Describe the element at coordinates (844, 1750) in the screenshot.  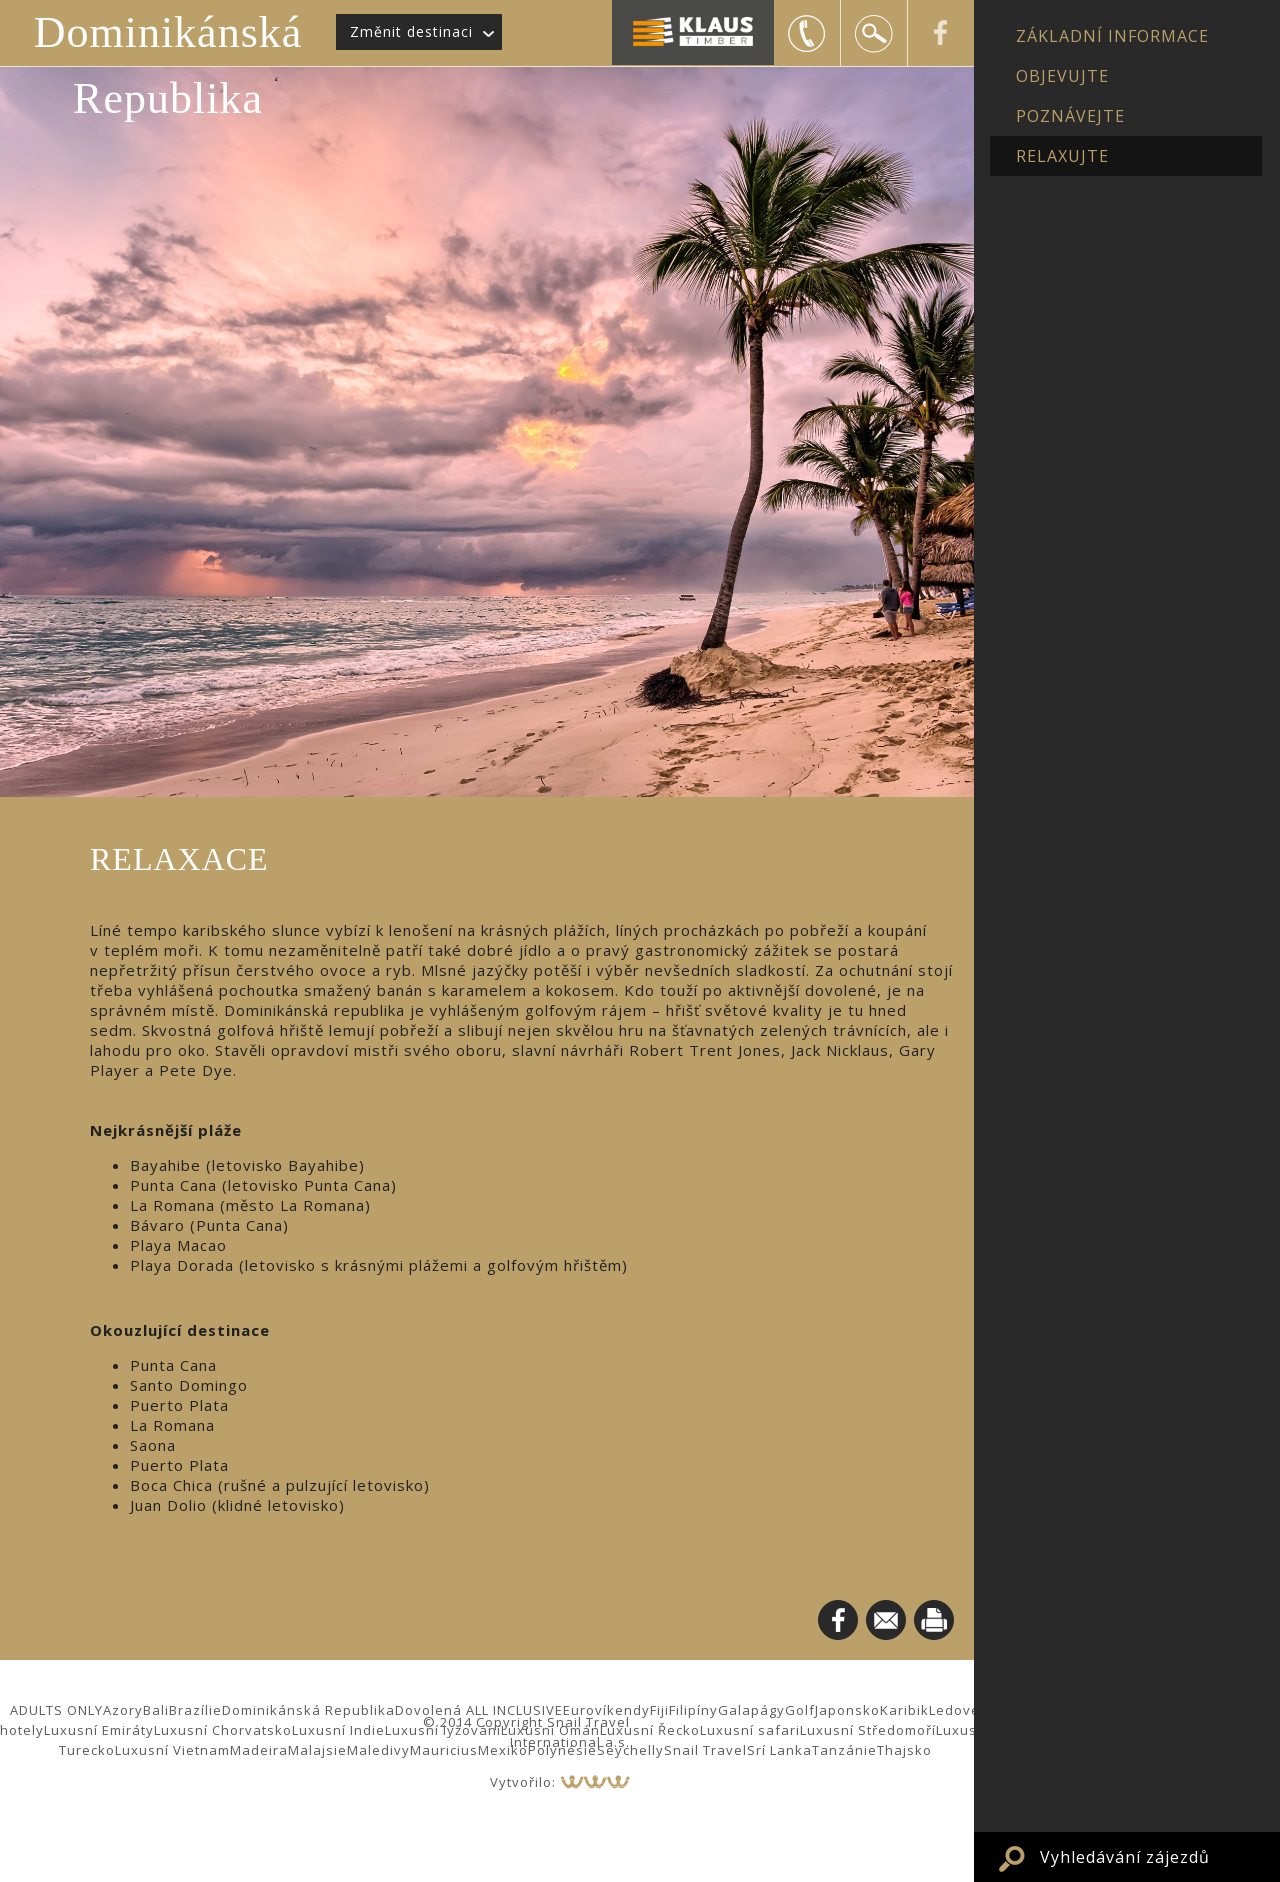
I see `Tanzánie` at that location.